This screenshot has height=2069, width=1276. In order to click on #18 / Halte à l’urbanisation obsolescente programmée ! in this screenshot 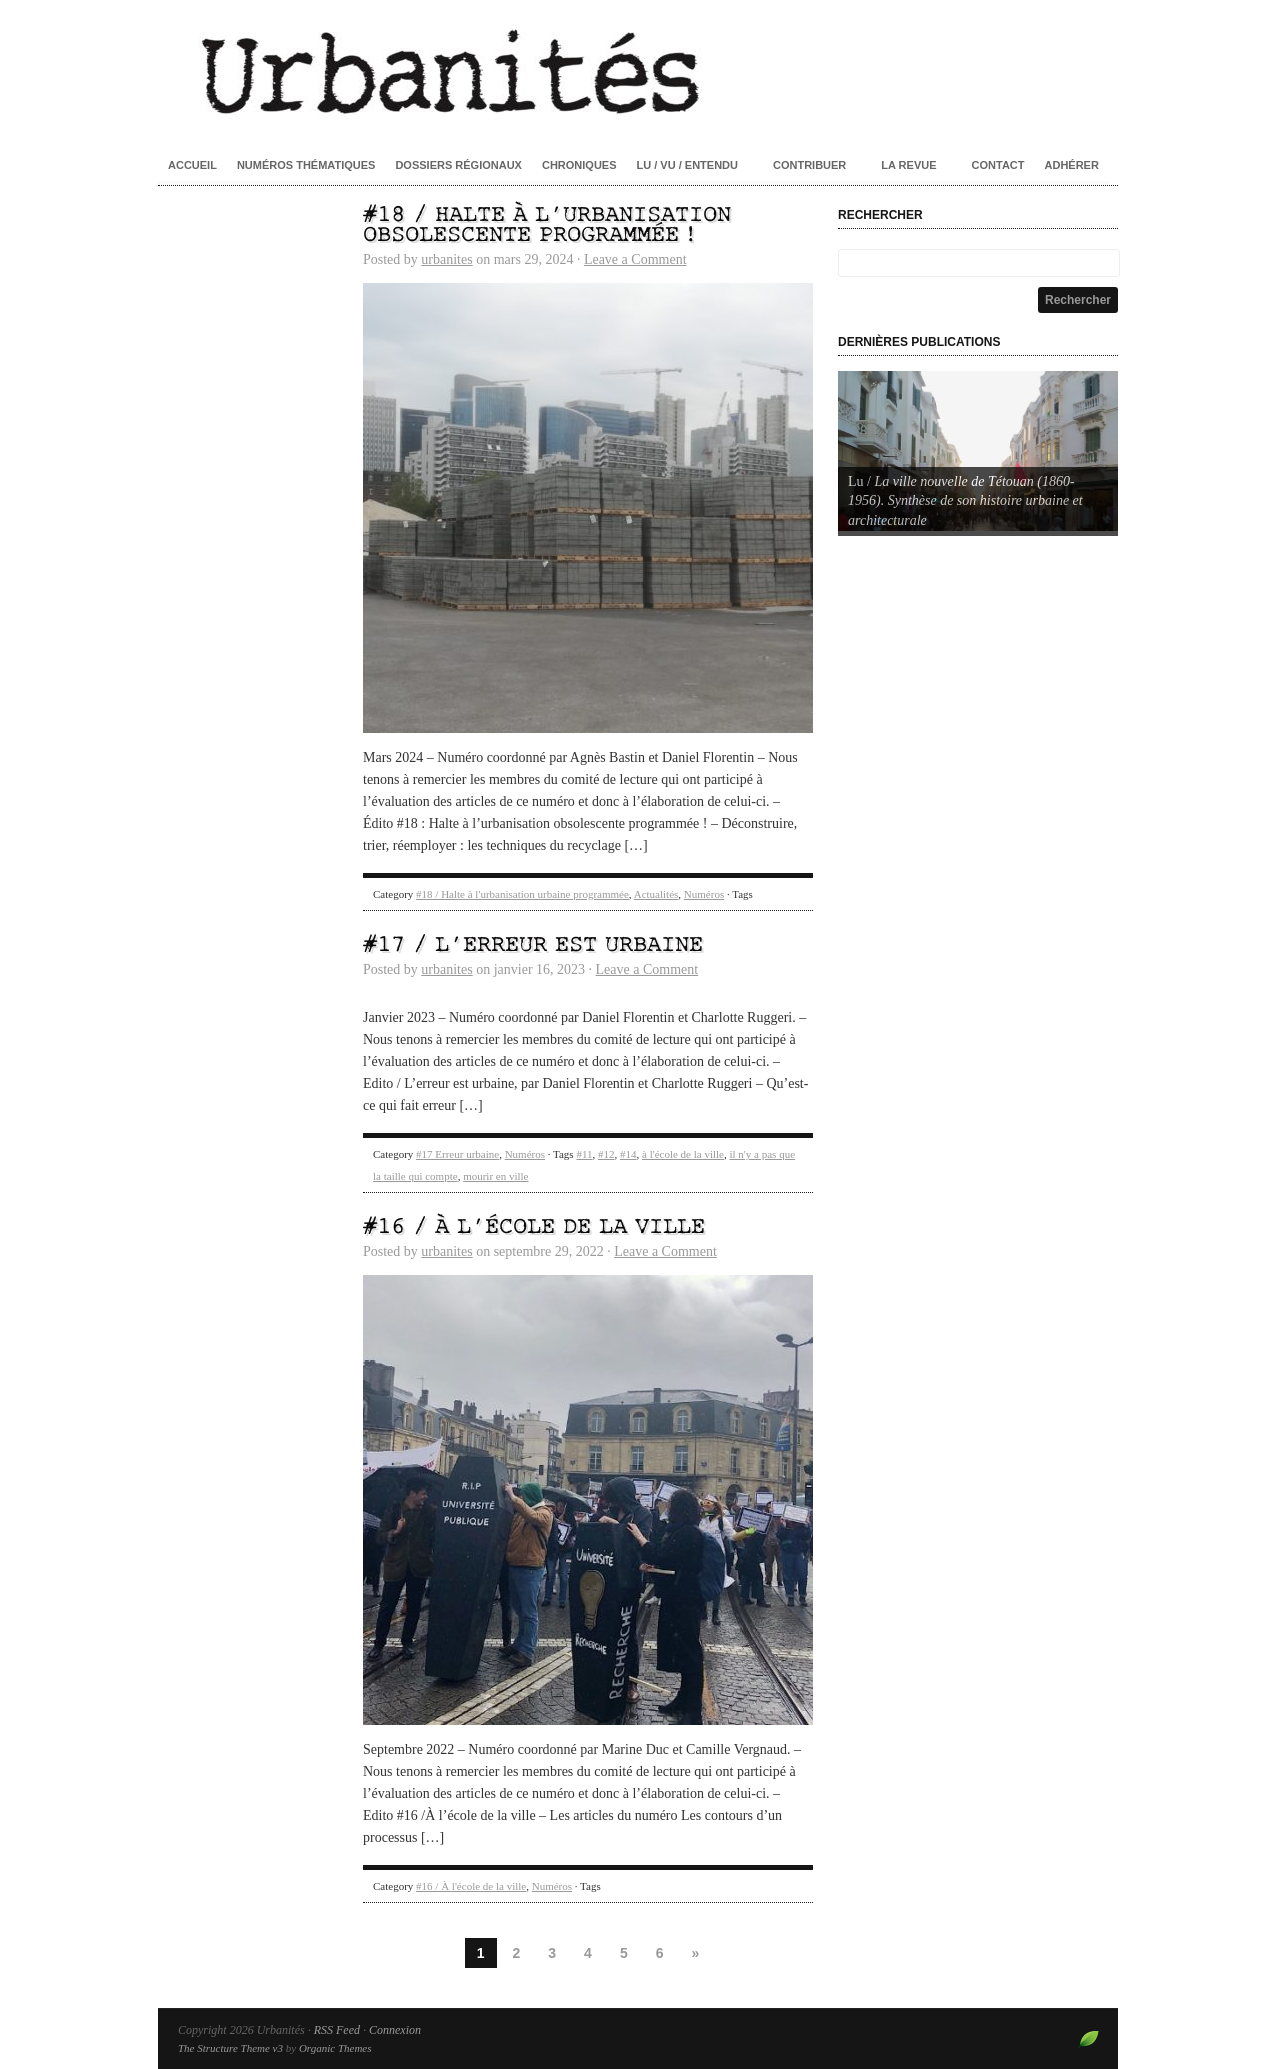, I will do `click(547, 225)`.